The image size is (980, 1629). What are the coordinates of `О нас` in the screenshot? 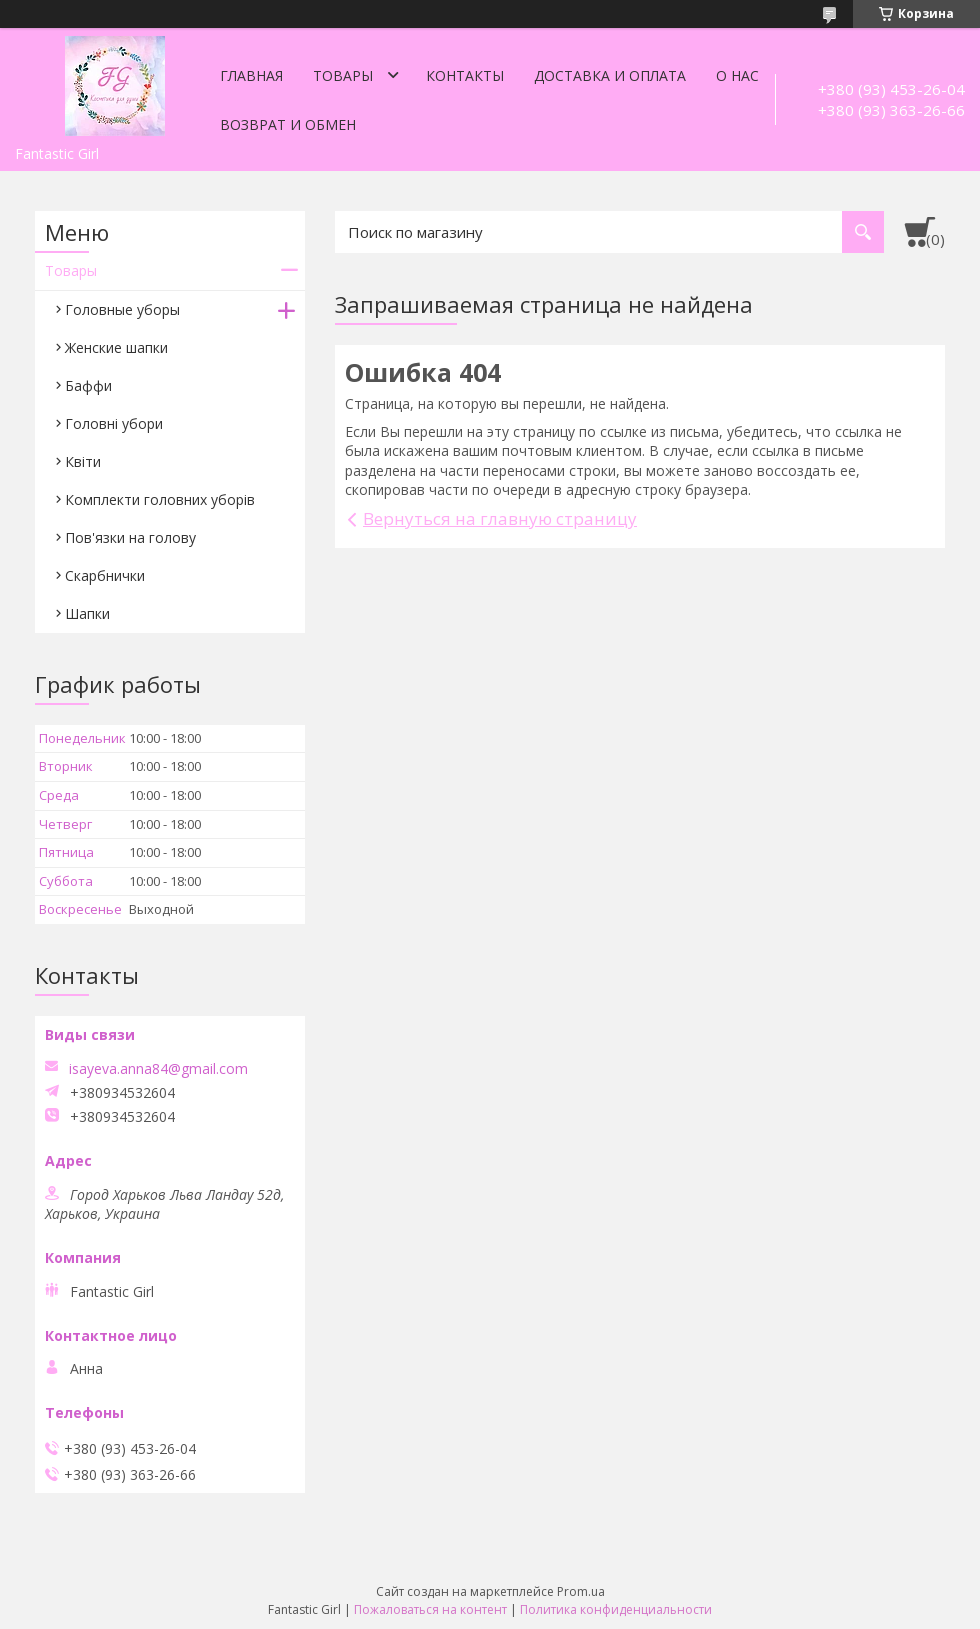 It's located at (737, 75).